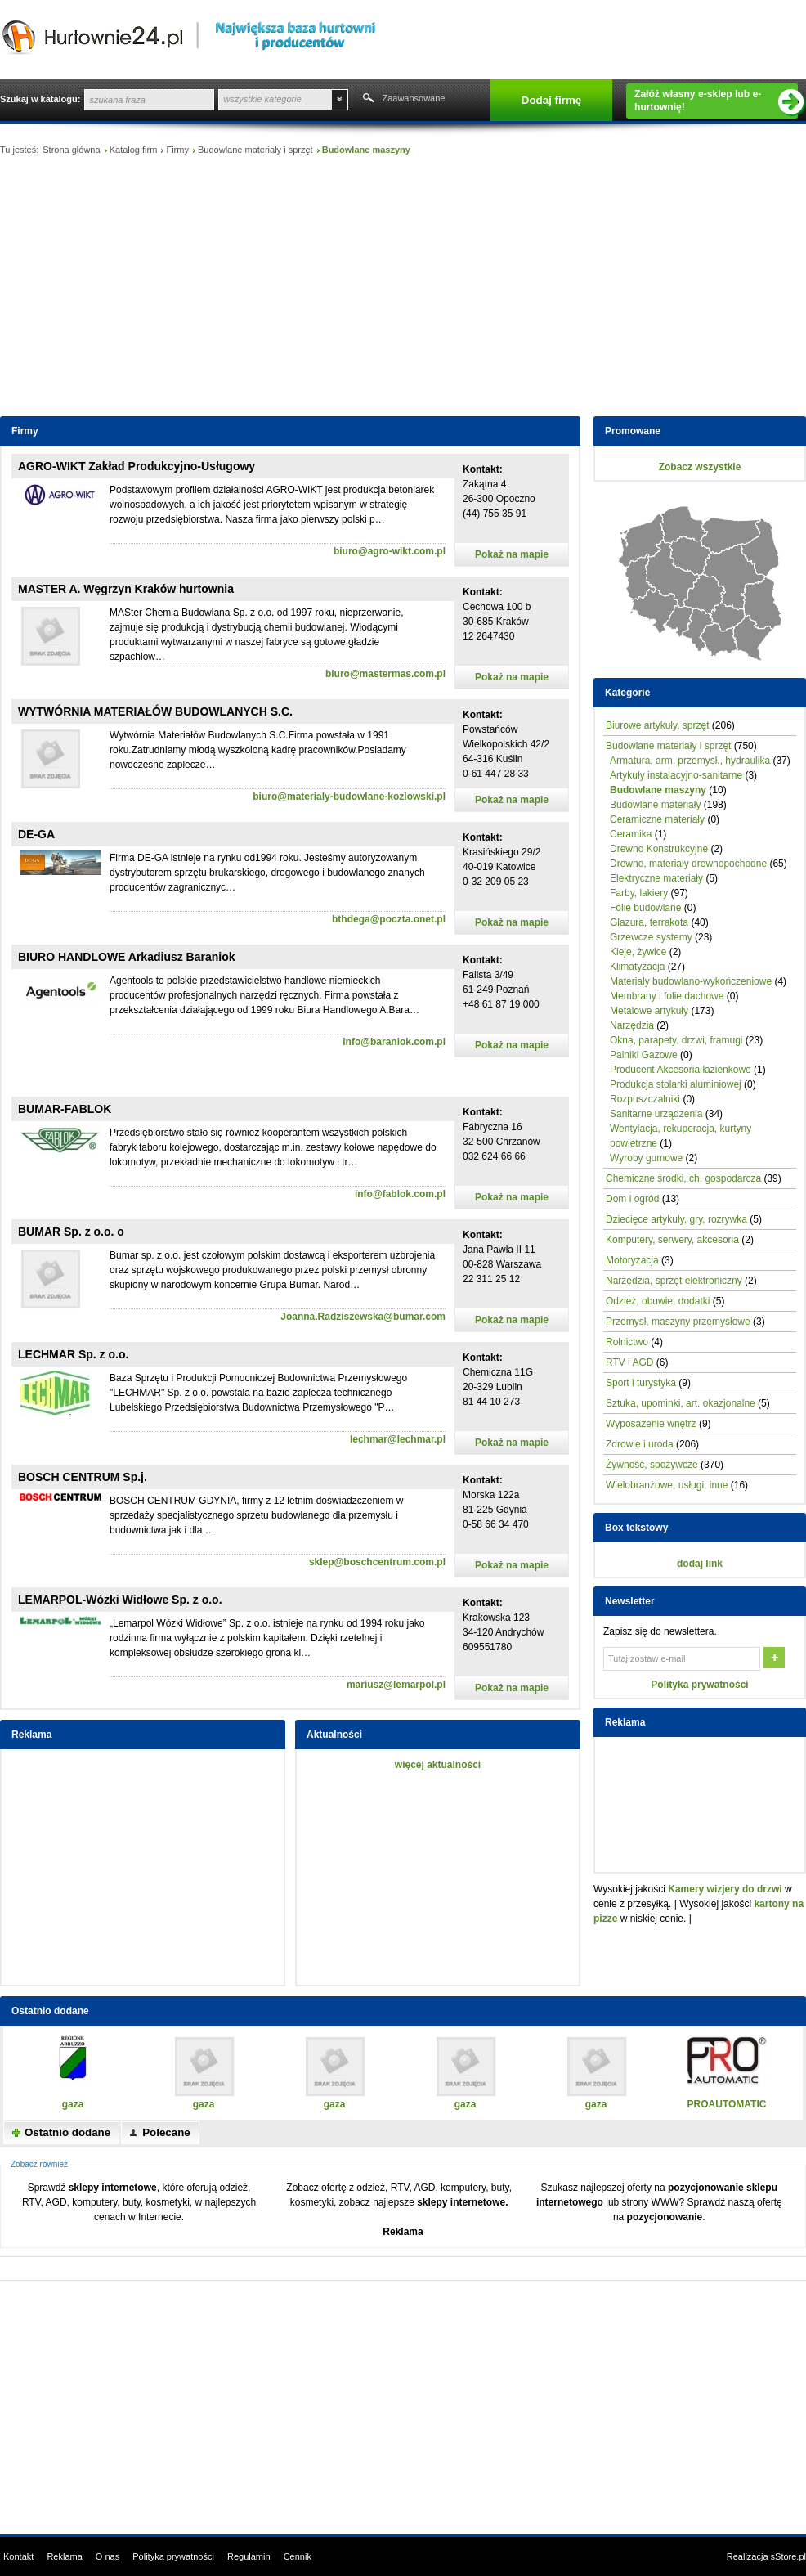  I want to click on Ceramiczne materiały, so click(657, 819).